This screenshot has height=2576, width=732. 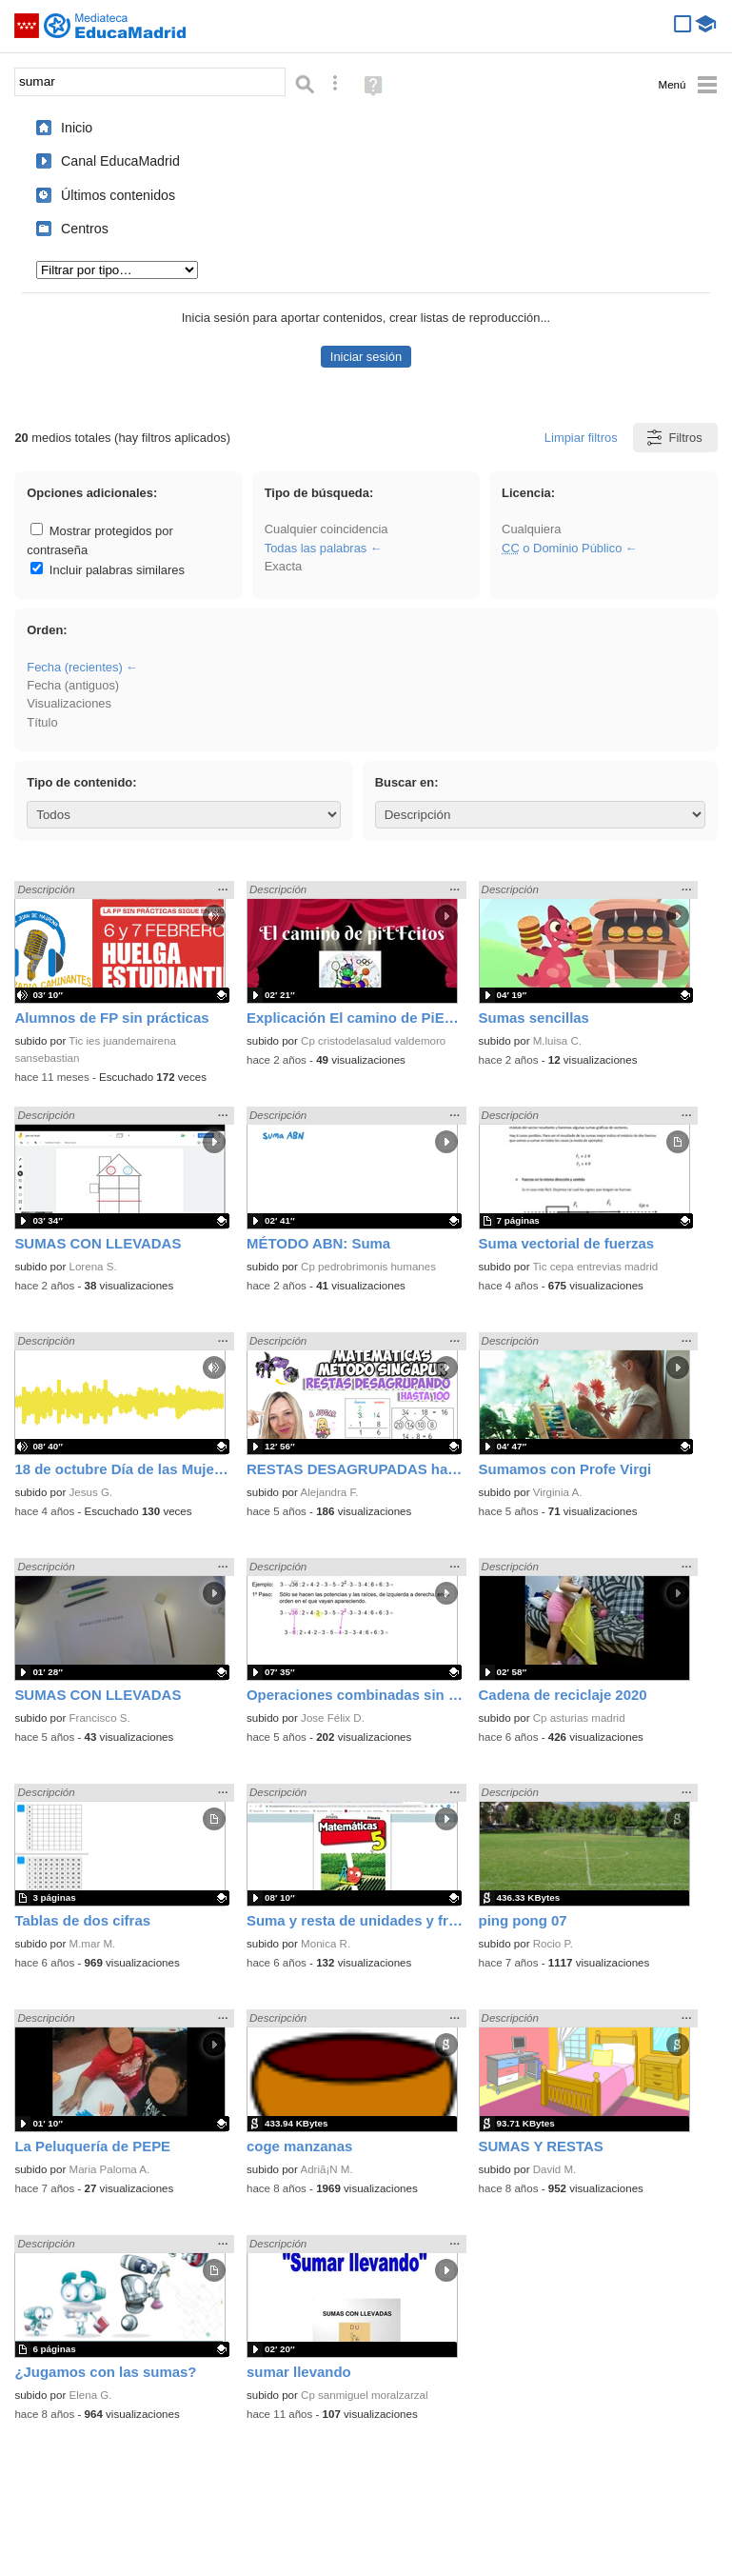 What do you see at coordinates (326, 529) in the screenshot?
I see `Cualquier coincidencia` at bounding box center [326, 529].